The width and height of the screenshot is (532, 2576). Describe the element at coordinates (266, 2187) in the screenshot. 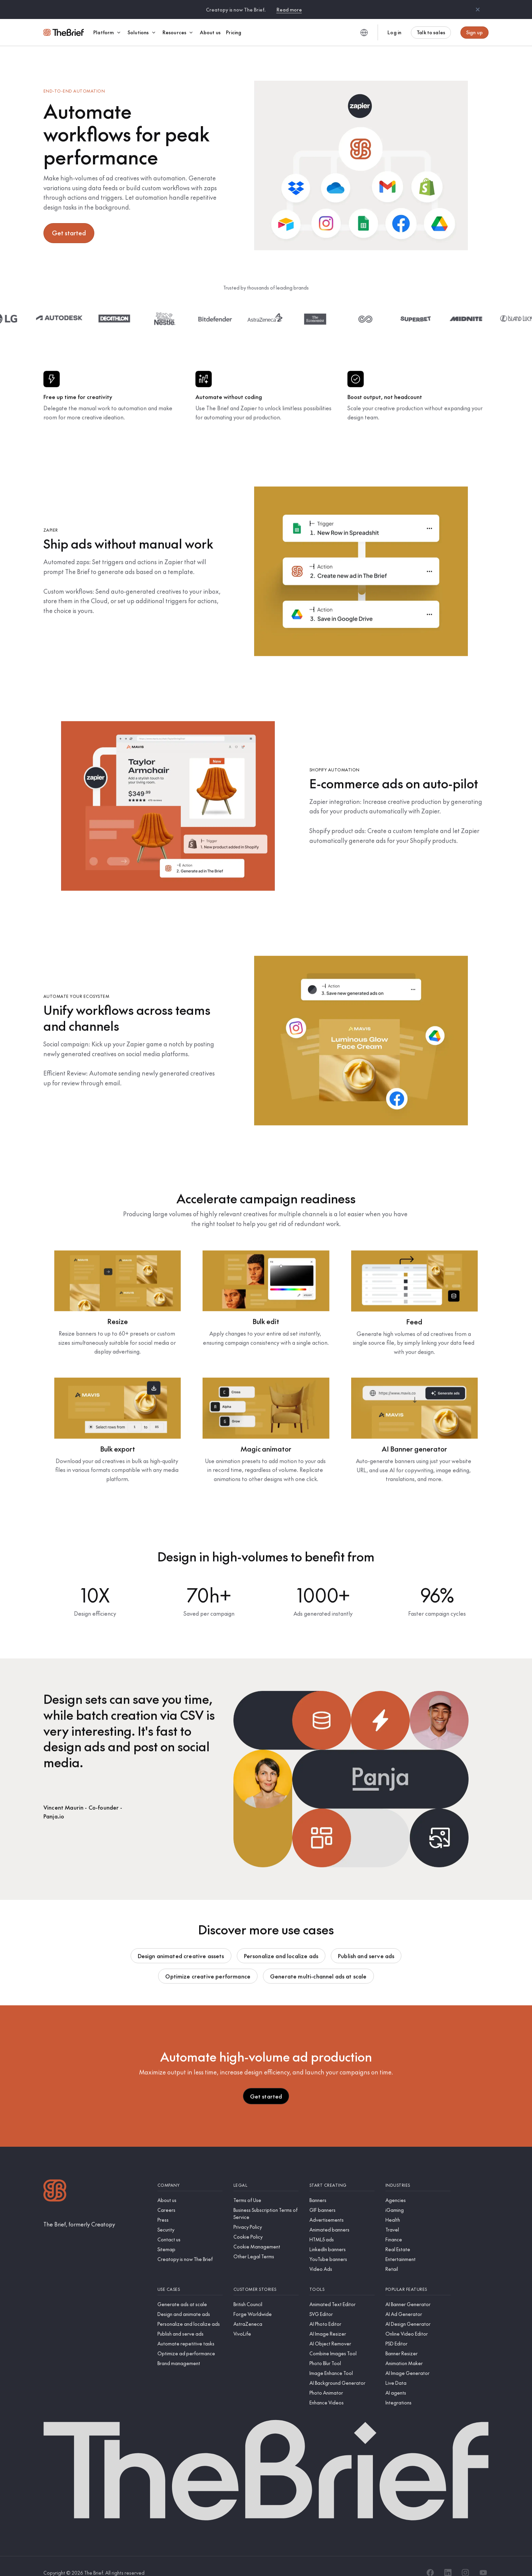

I see `[Terms of Use]` at that location.